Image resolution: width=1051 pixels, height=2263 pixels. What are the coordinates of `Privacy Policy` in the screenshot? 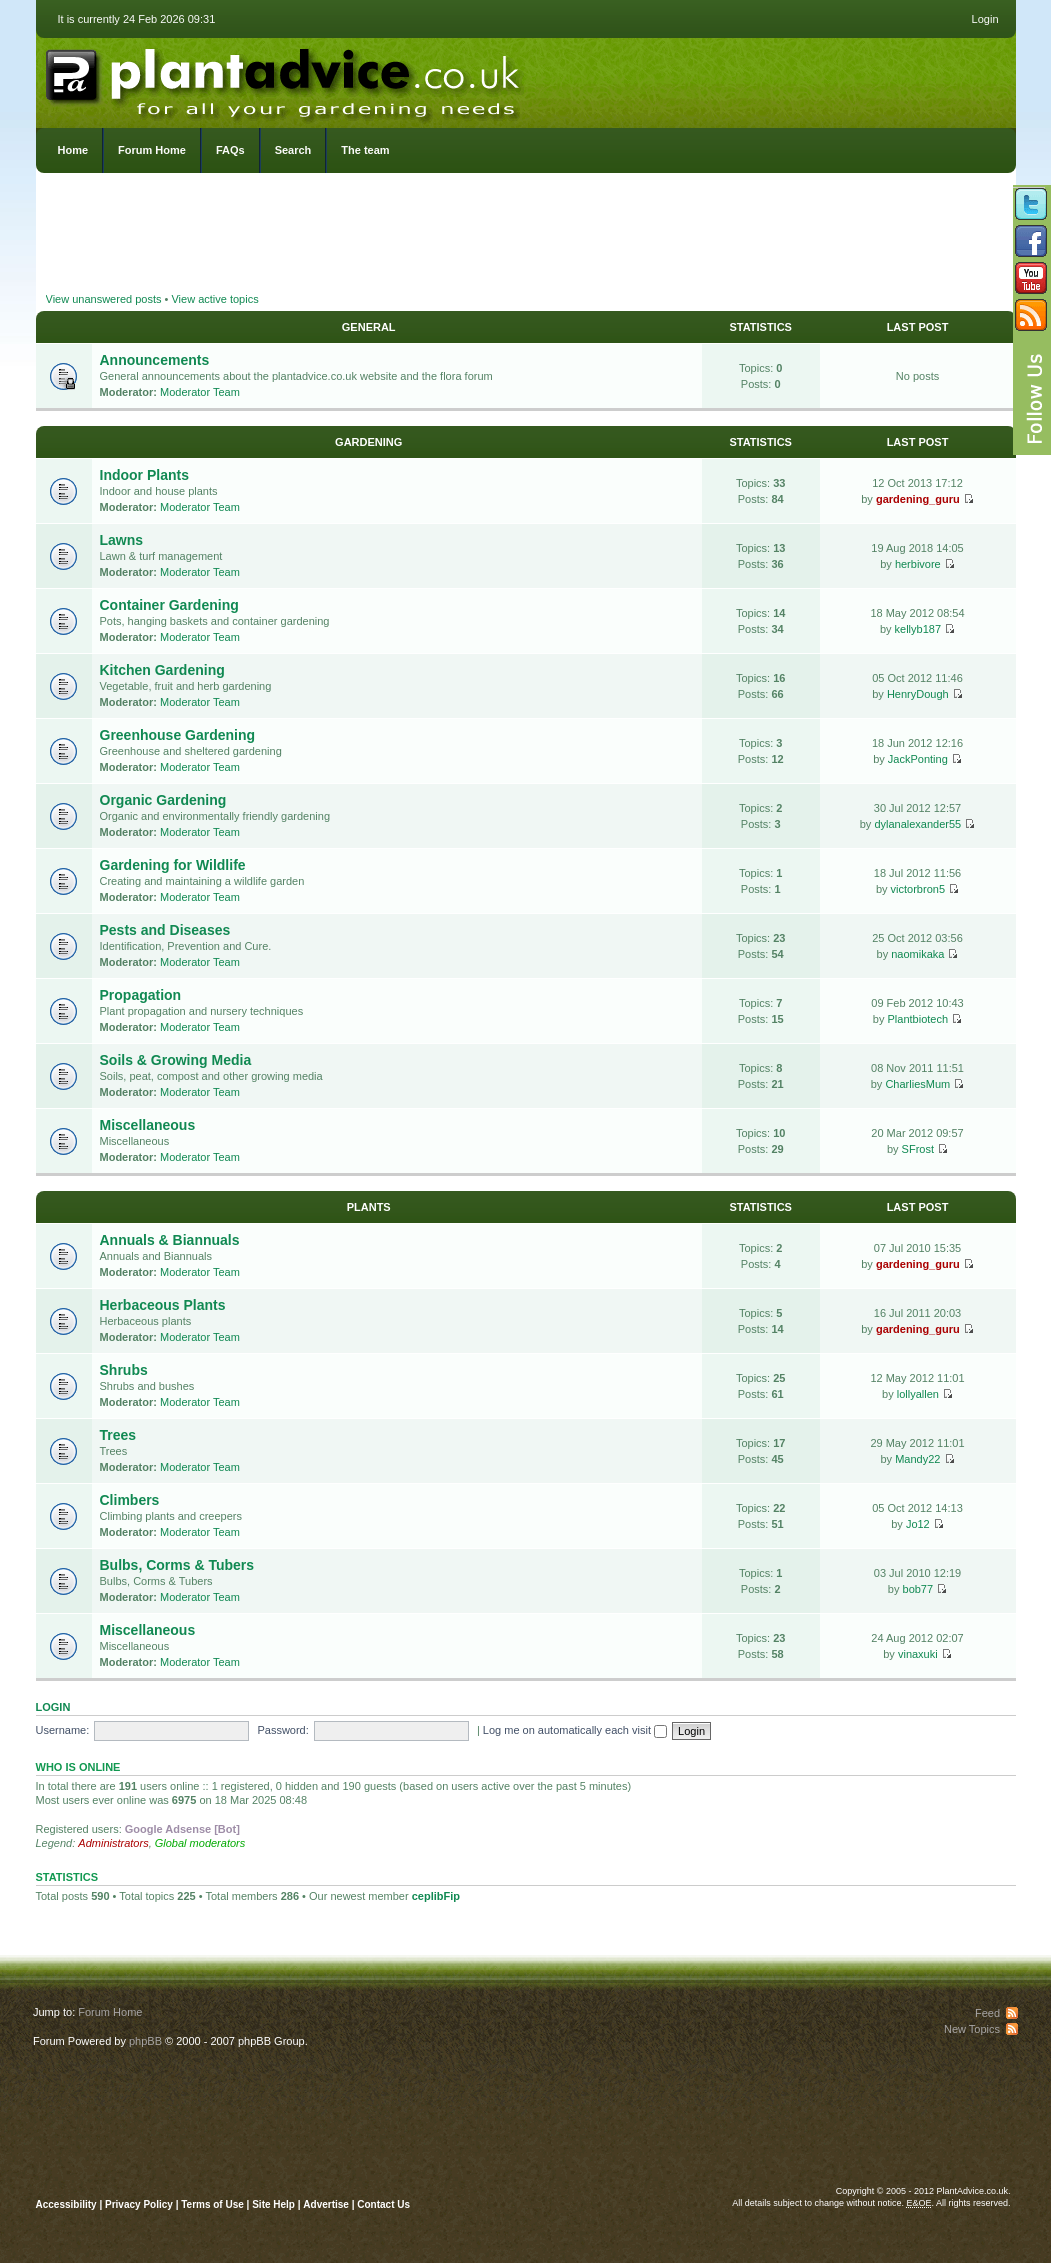 It's located at (140, 2204).